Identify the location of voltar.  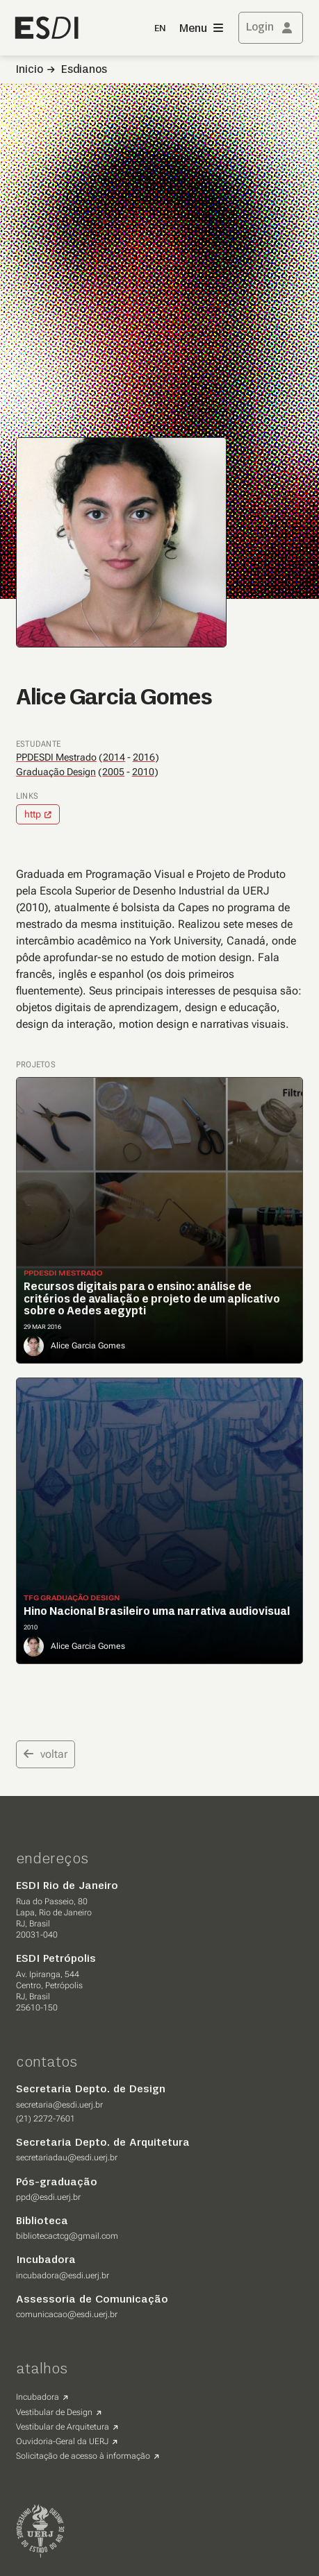
(45, 1754).